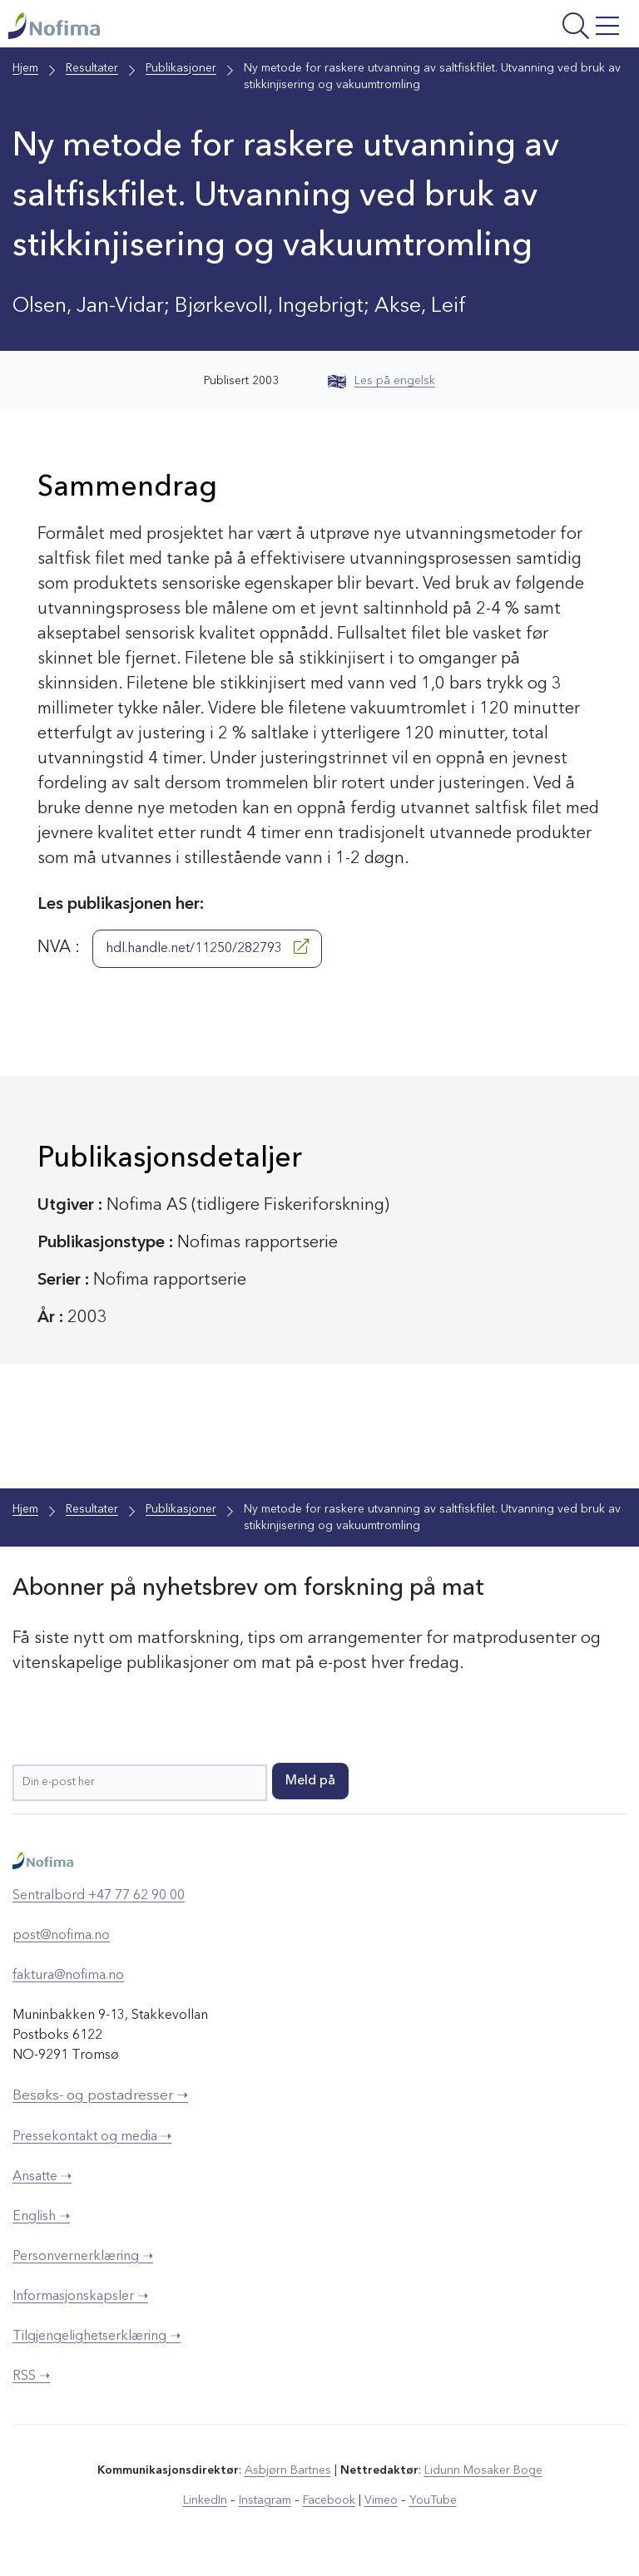  I want to click on Ansatte ➝, so click(42, 2177).